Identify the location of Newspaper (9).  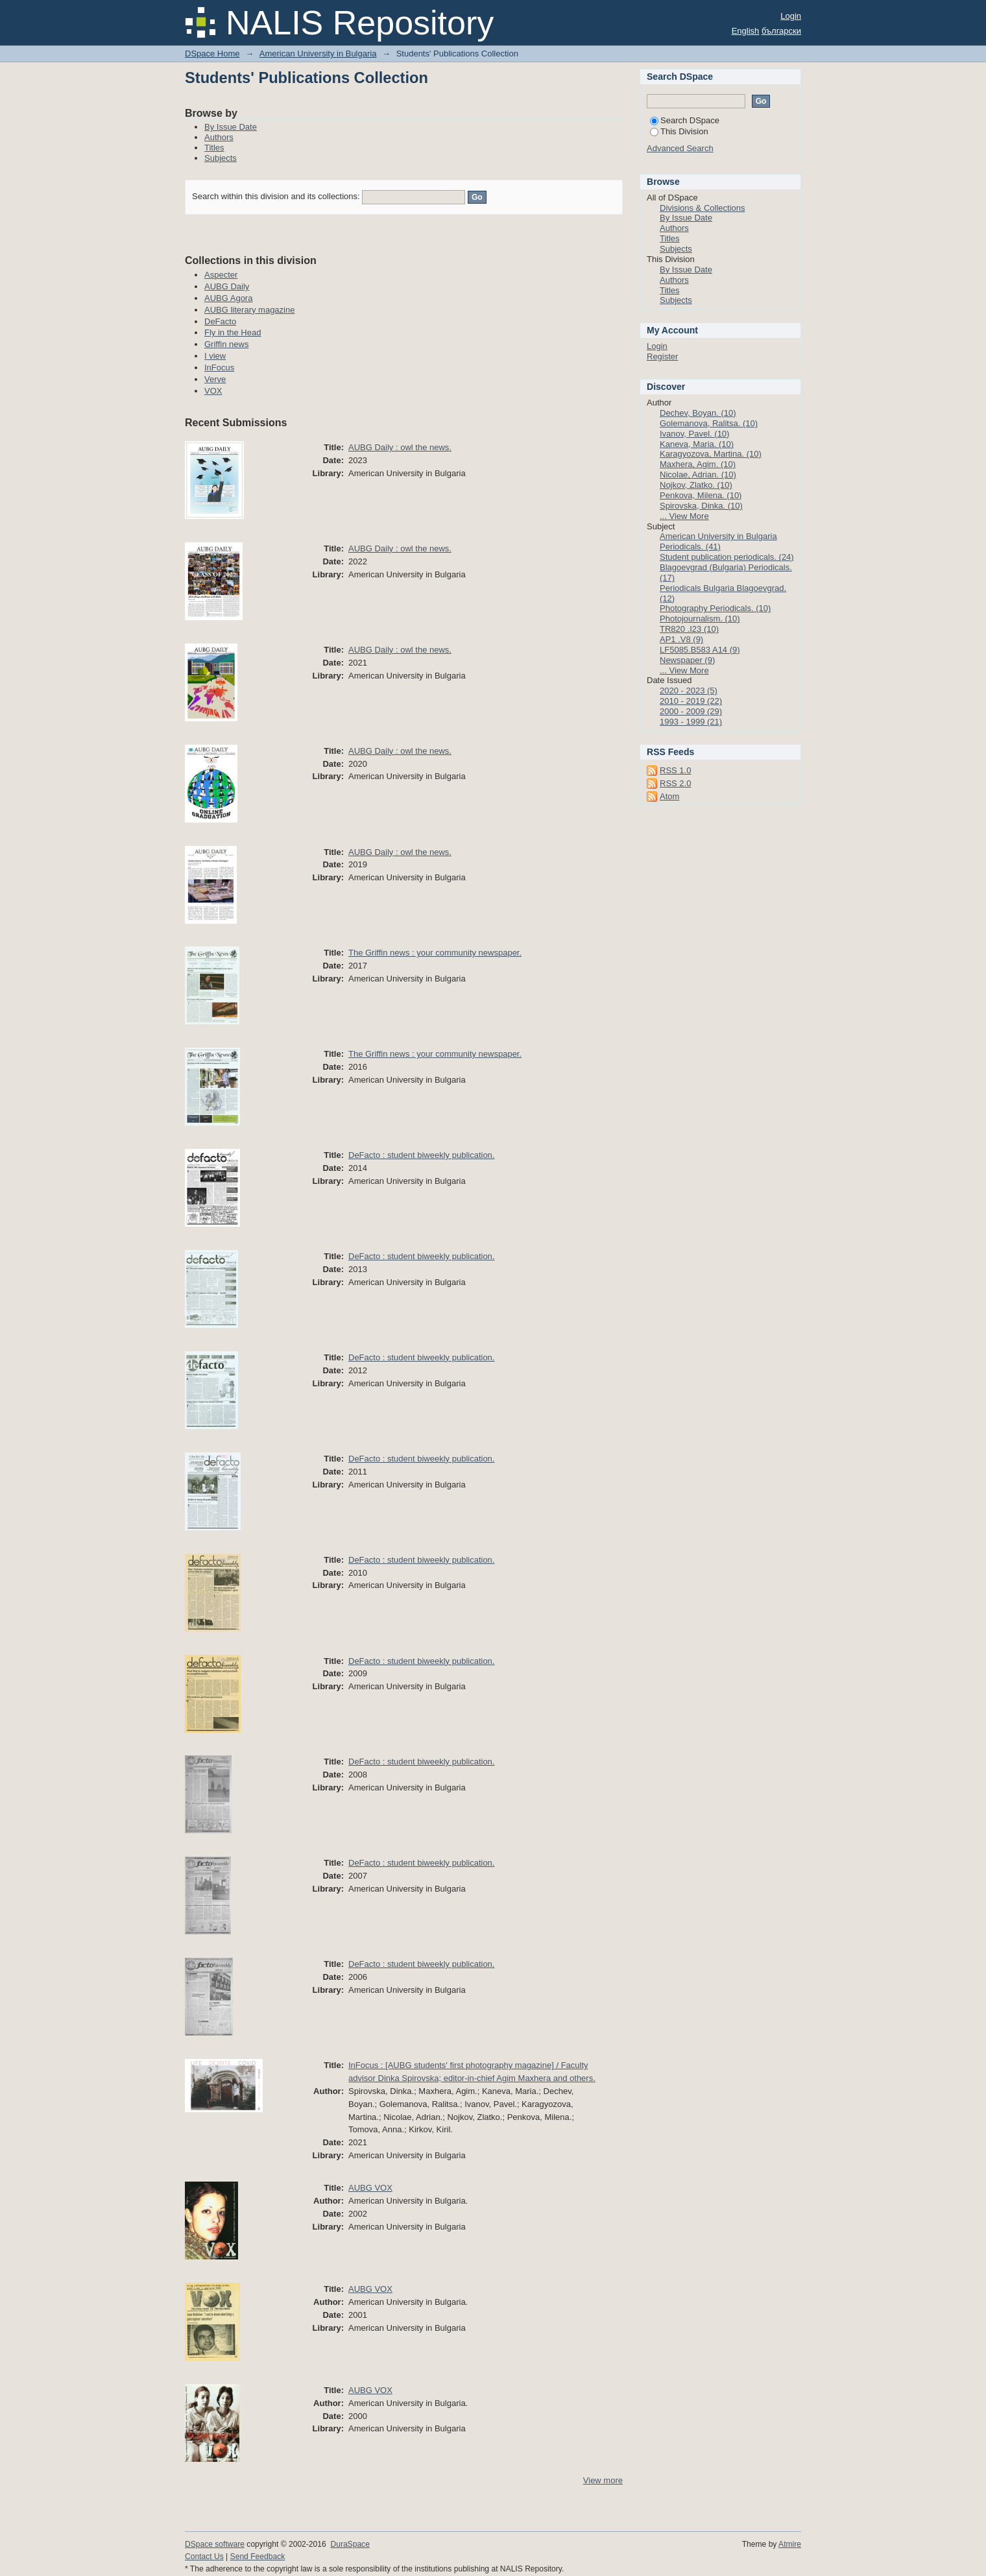
(687, 660).